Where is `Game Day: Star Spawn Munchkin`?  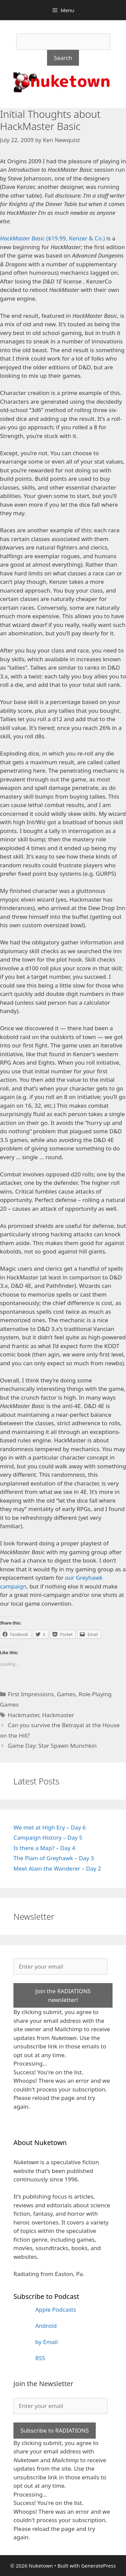 Game Day: Star Spawn Munchkin is located at coordinates (52, 1745).